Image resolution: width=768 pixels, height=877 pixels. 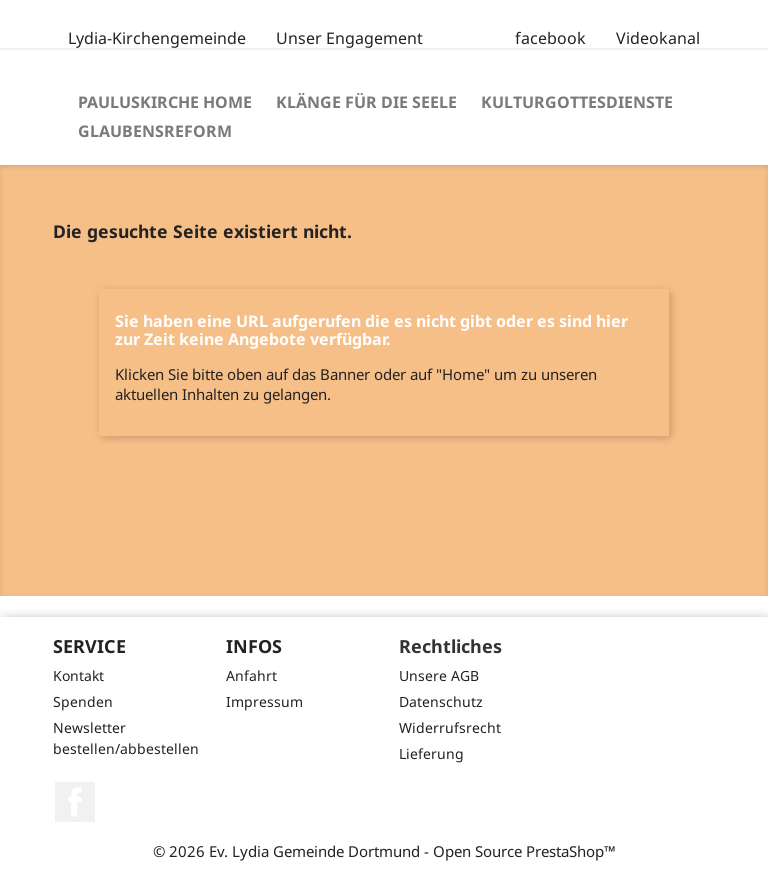 What do you see at coordinates (157, 38) in the screenshot?
I see `Lydia-Kirchengemeinde` at bounding box center [157, 38].